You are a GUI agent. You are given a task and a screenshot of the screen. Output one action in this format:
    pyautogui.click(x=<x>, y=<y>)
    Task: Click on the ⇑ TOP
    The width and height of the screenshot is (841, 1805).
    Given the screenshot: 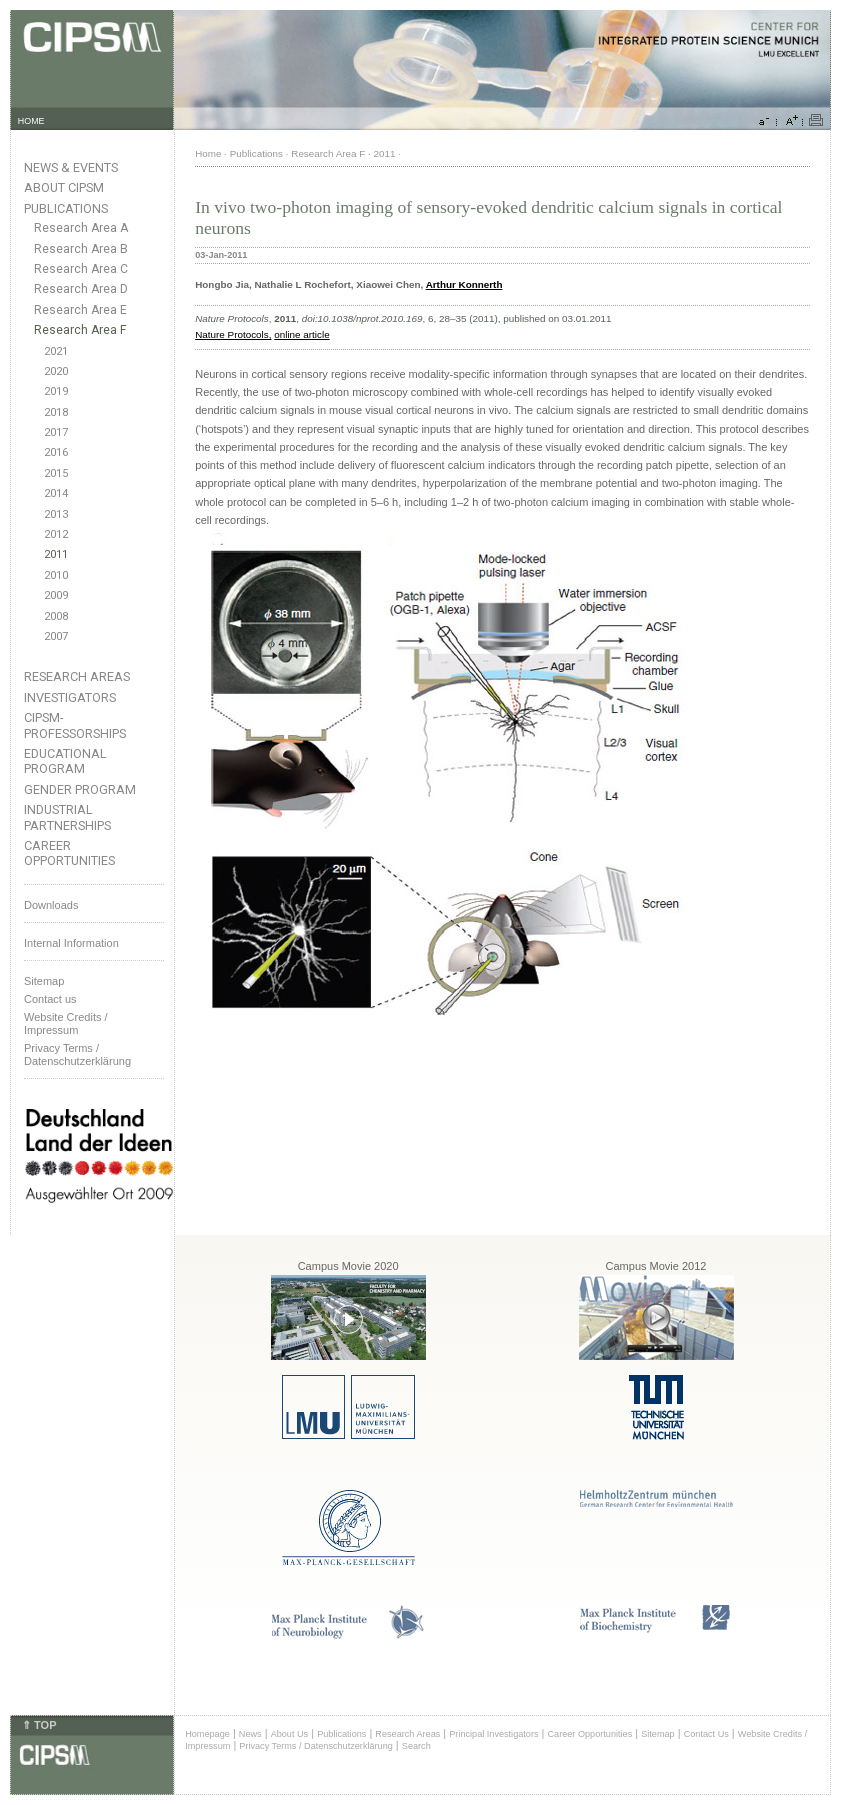 What is the action you would take?
    pyautogui.click(x=39, y=1725)
    